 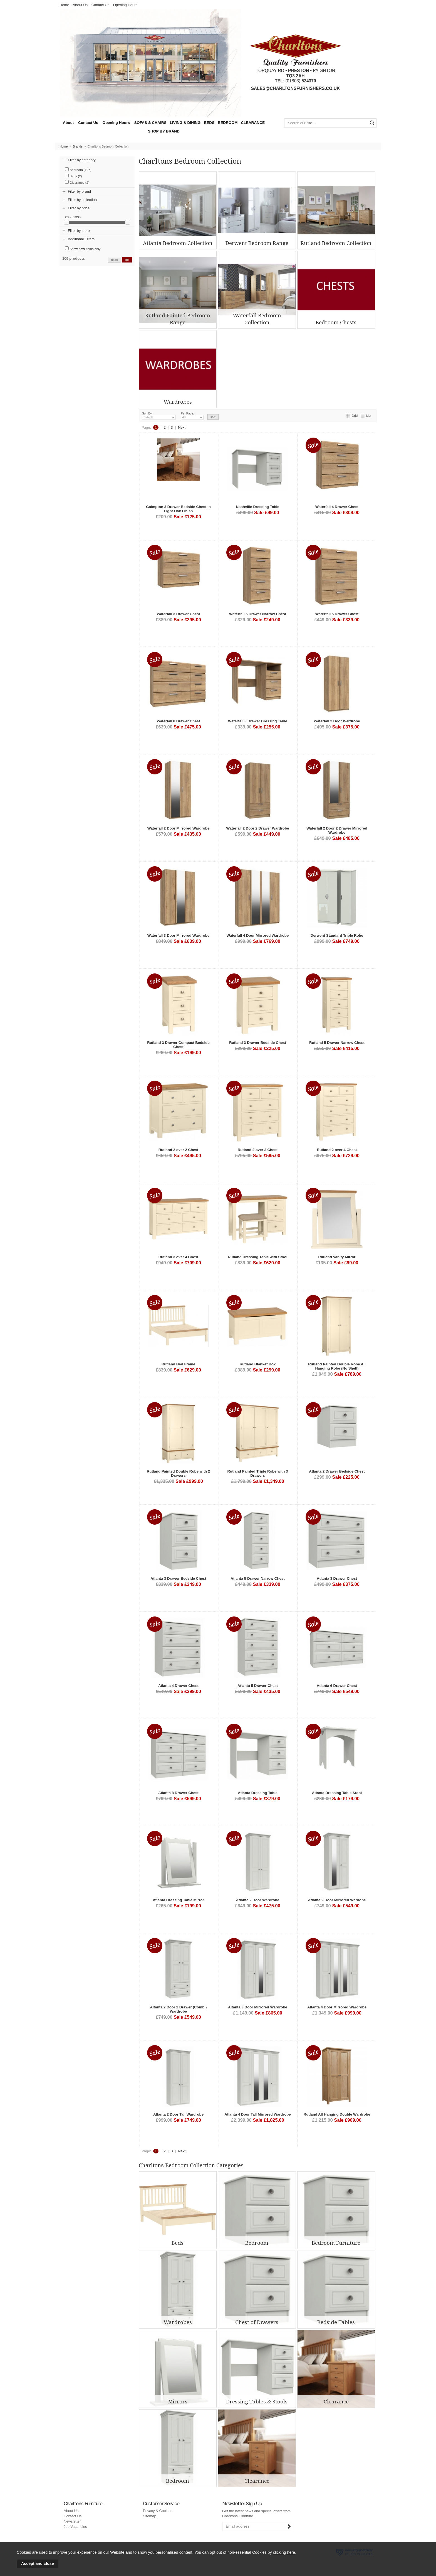 I want to click on Home, so click(x=64, y=5).